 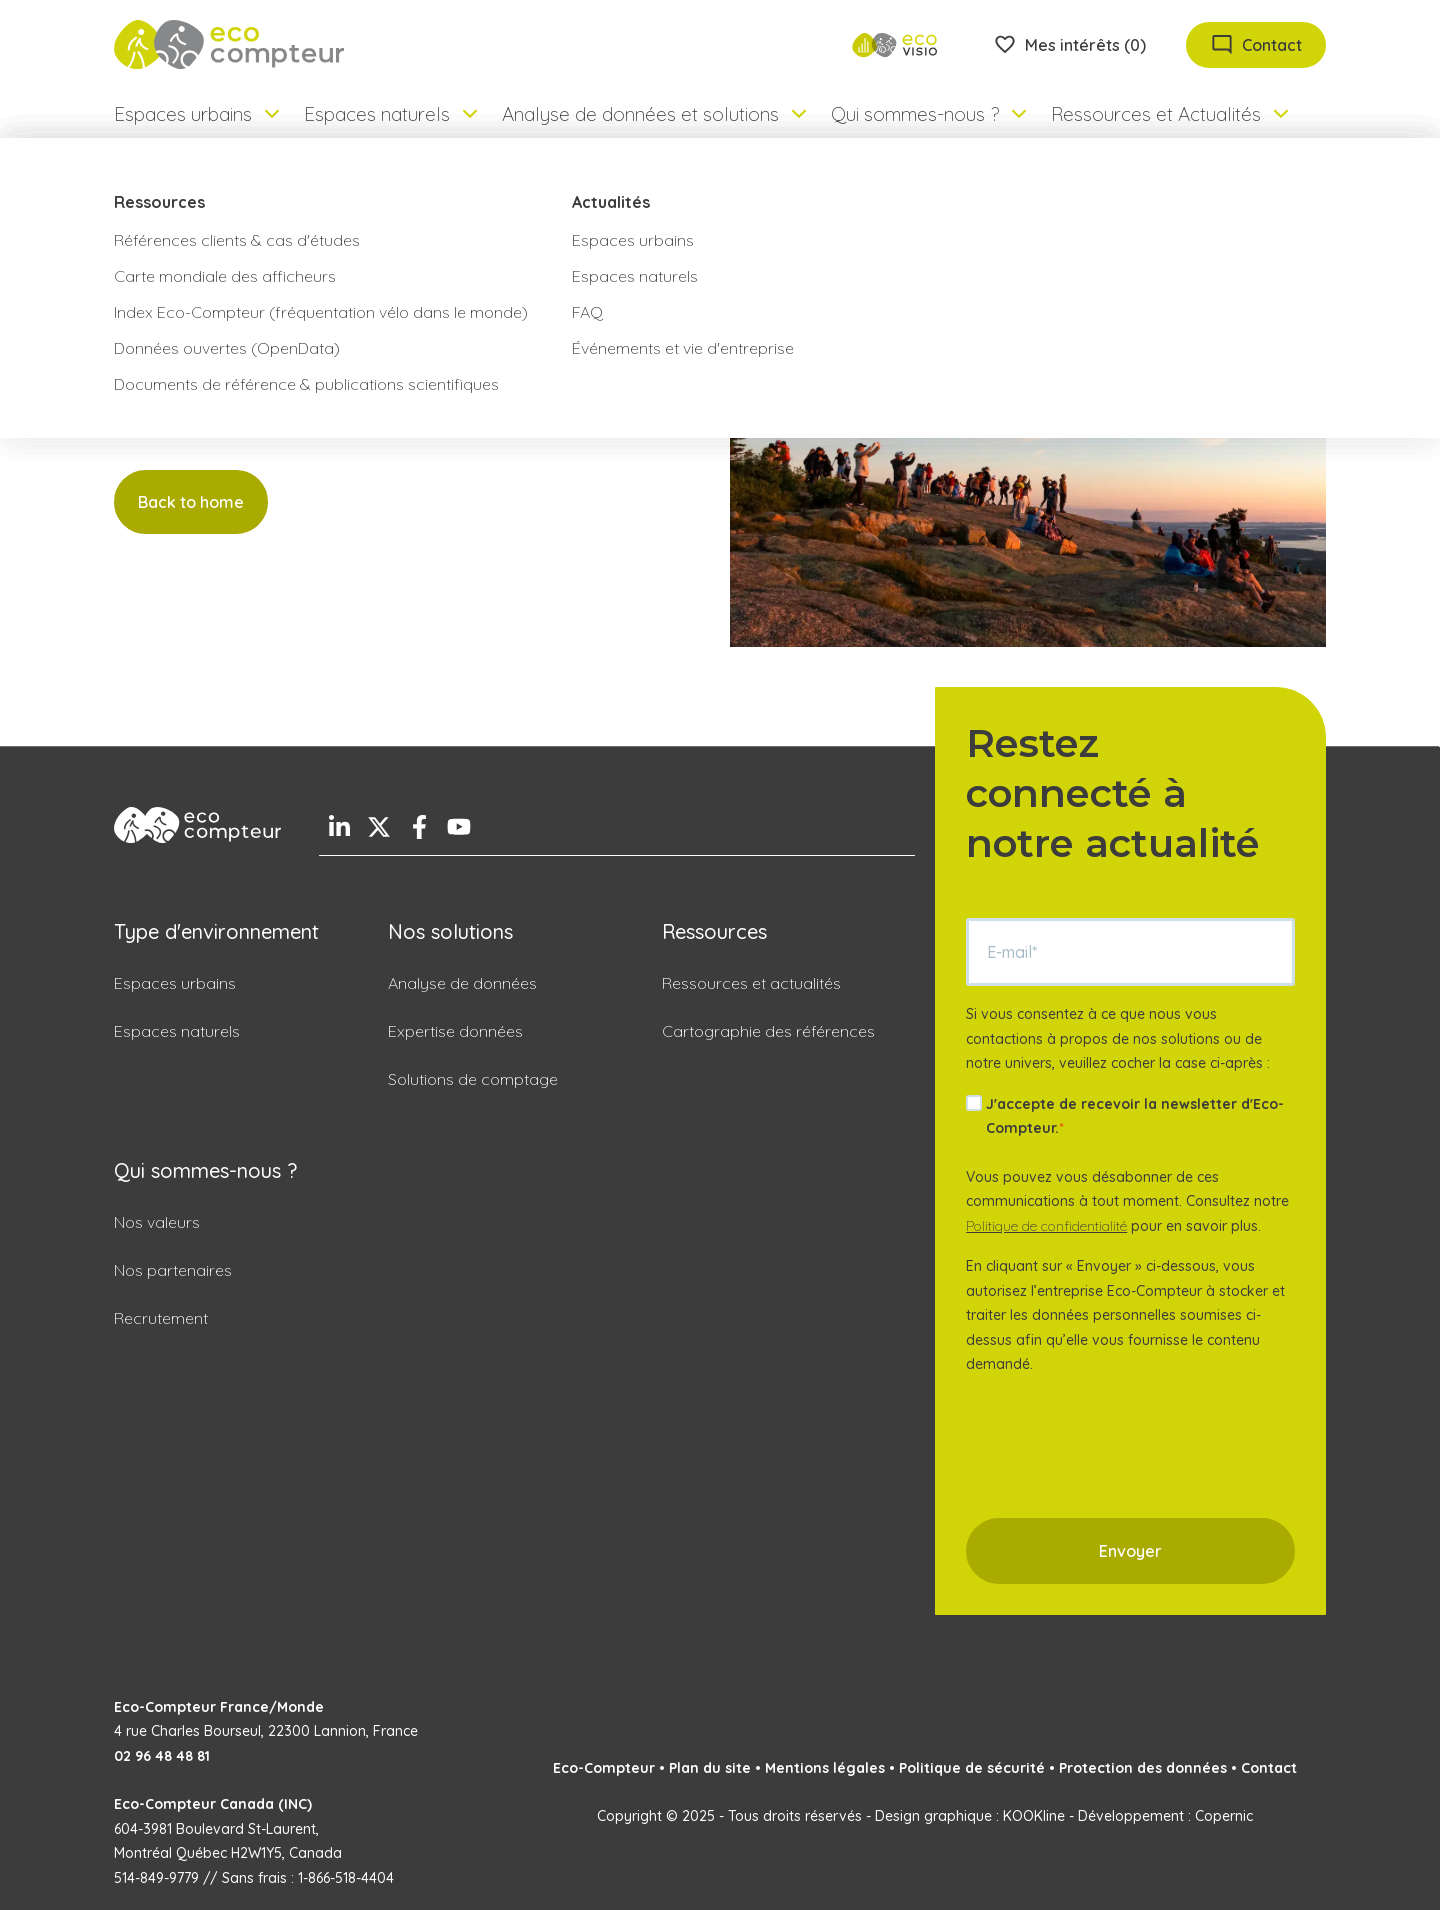 What do you see at coordinates (972, 1768) in the screenshot?
I see `Politique de sécurité` at bounding box center [972, 1768].